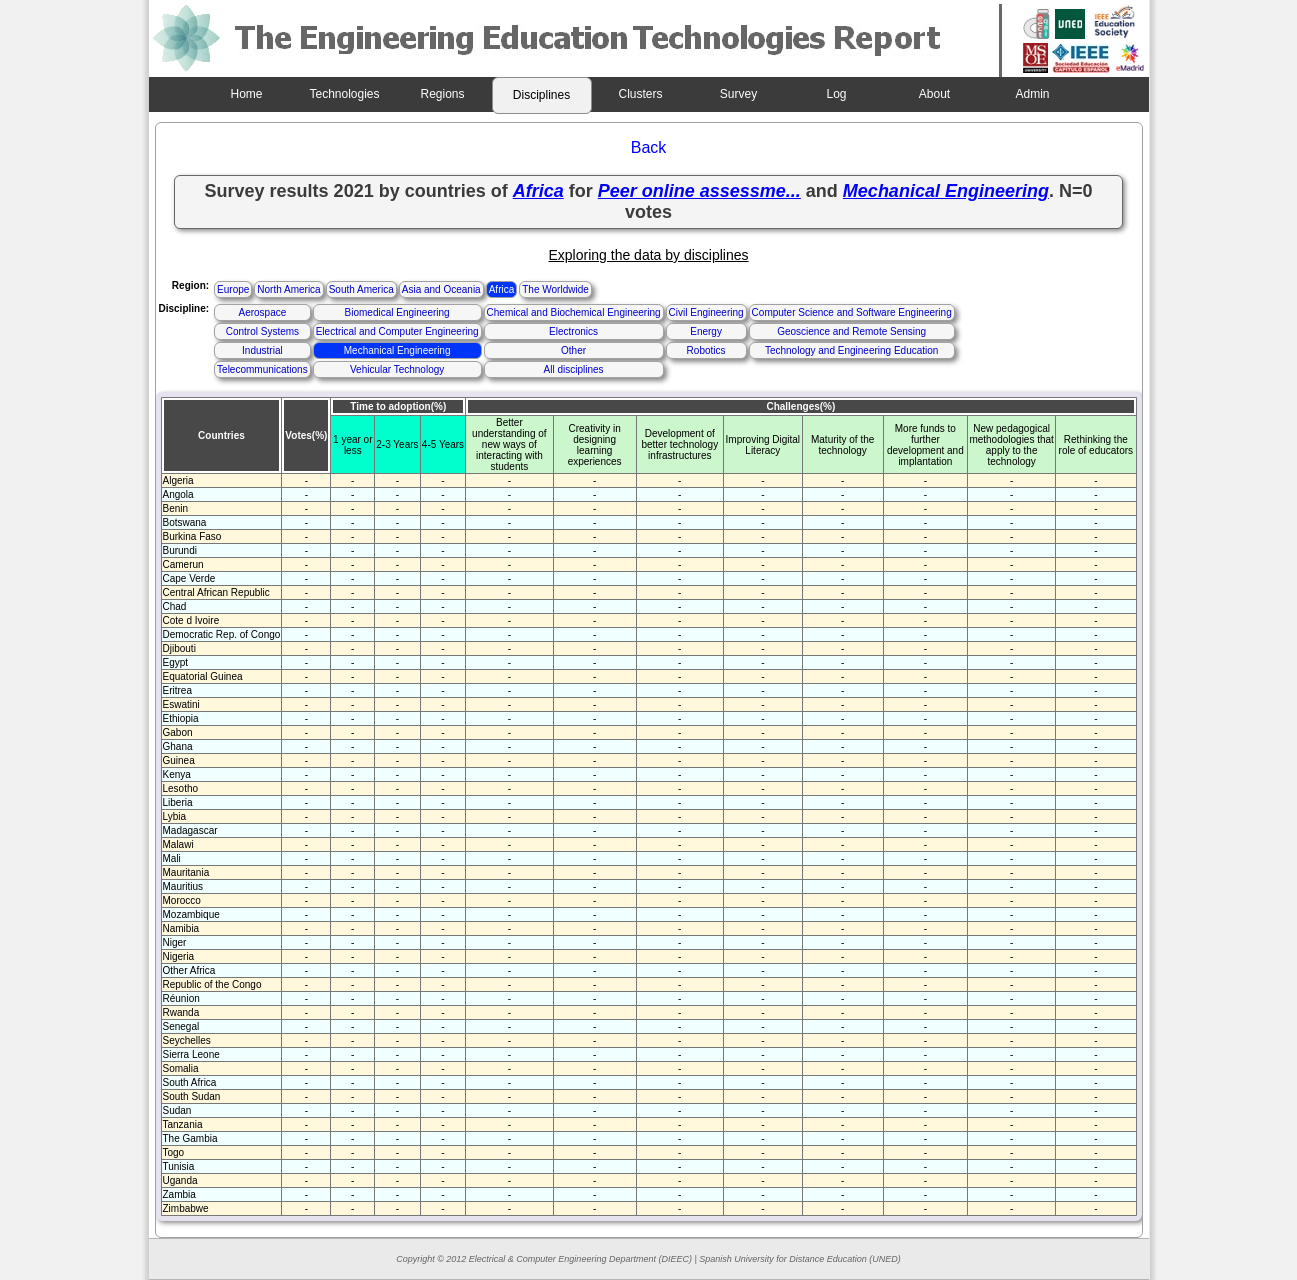 The width and height of the screenshot is (1297, 1280). What do you see at coordinates (344, 94) in the screenshot?
I see `Technologies` at bounding box center [344, 94].